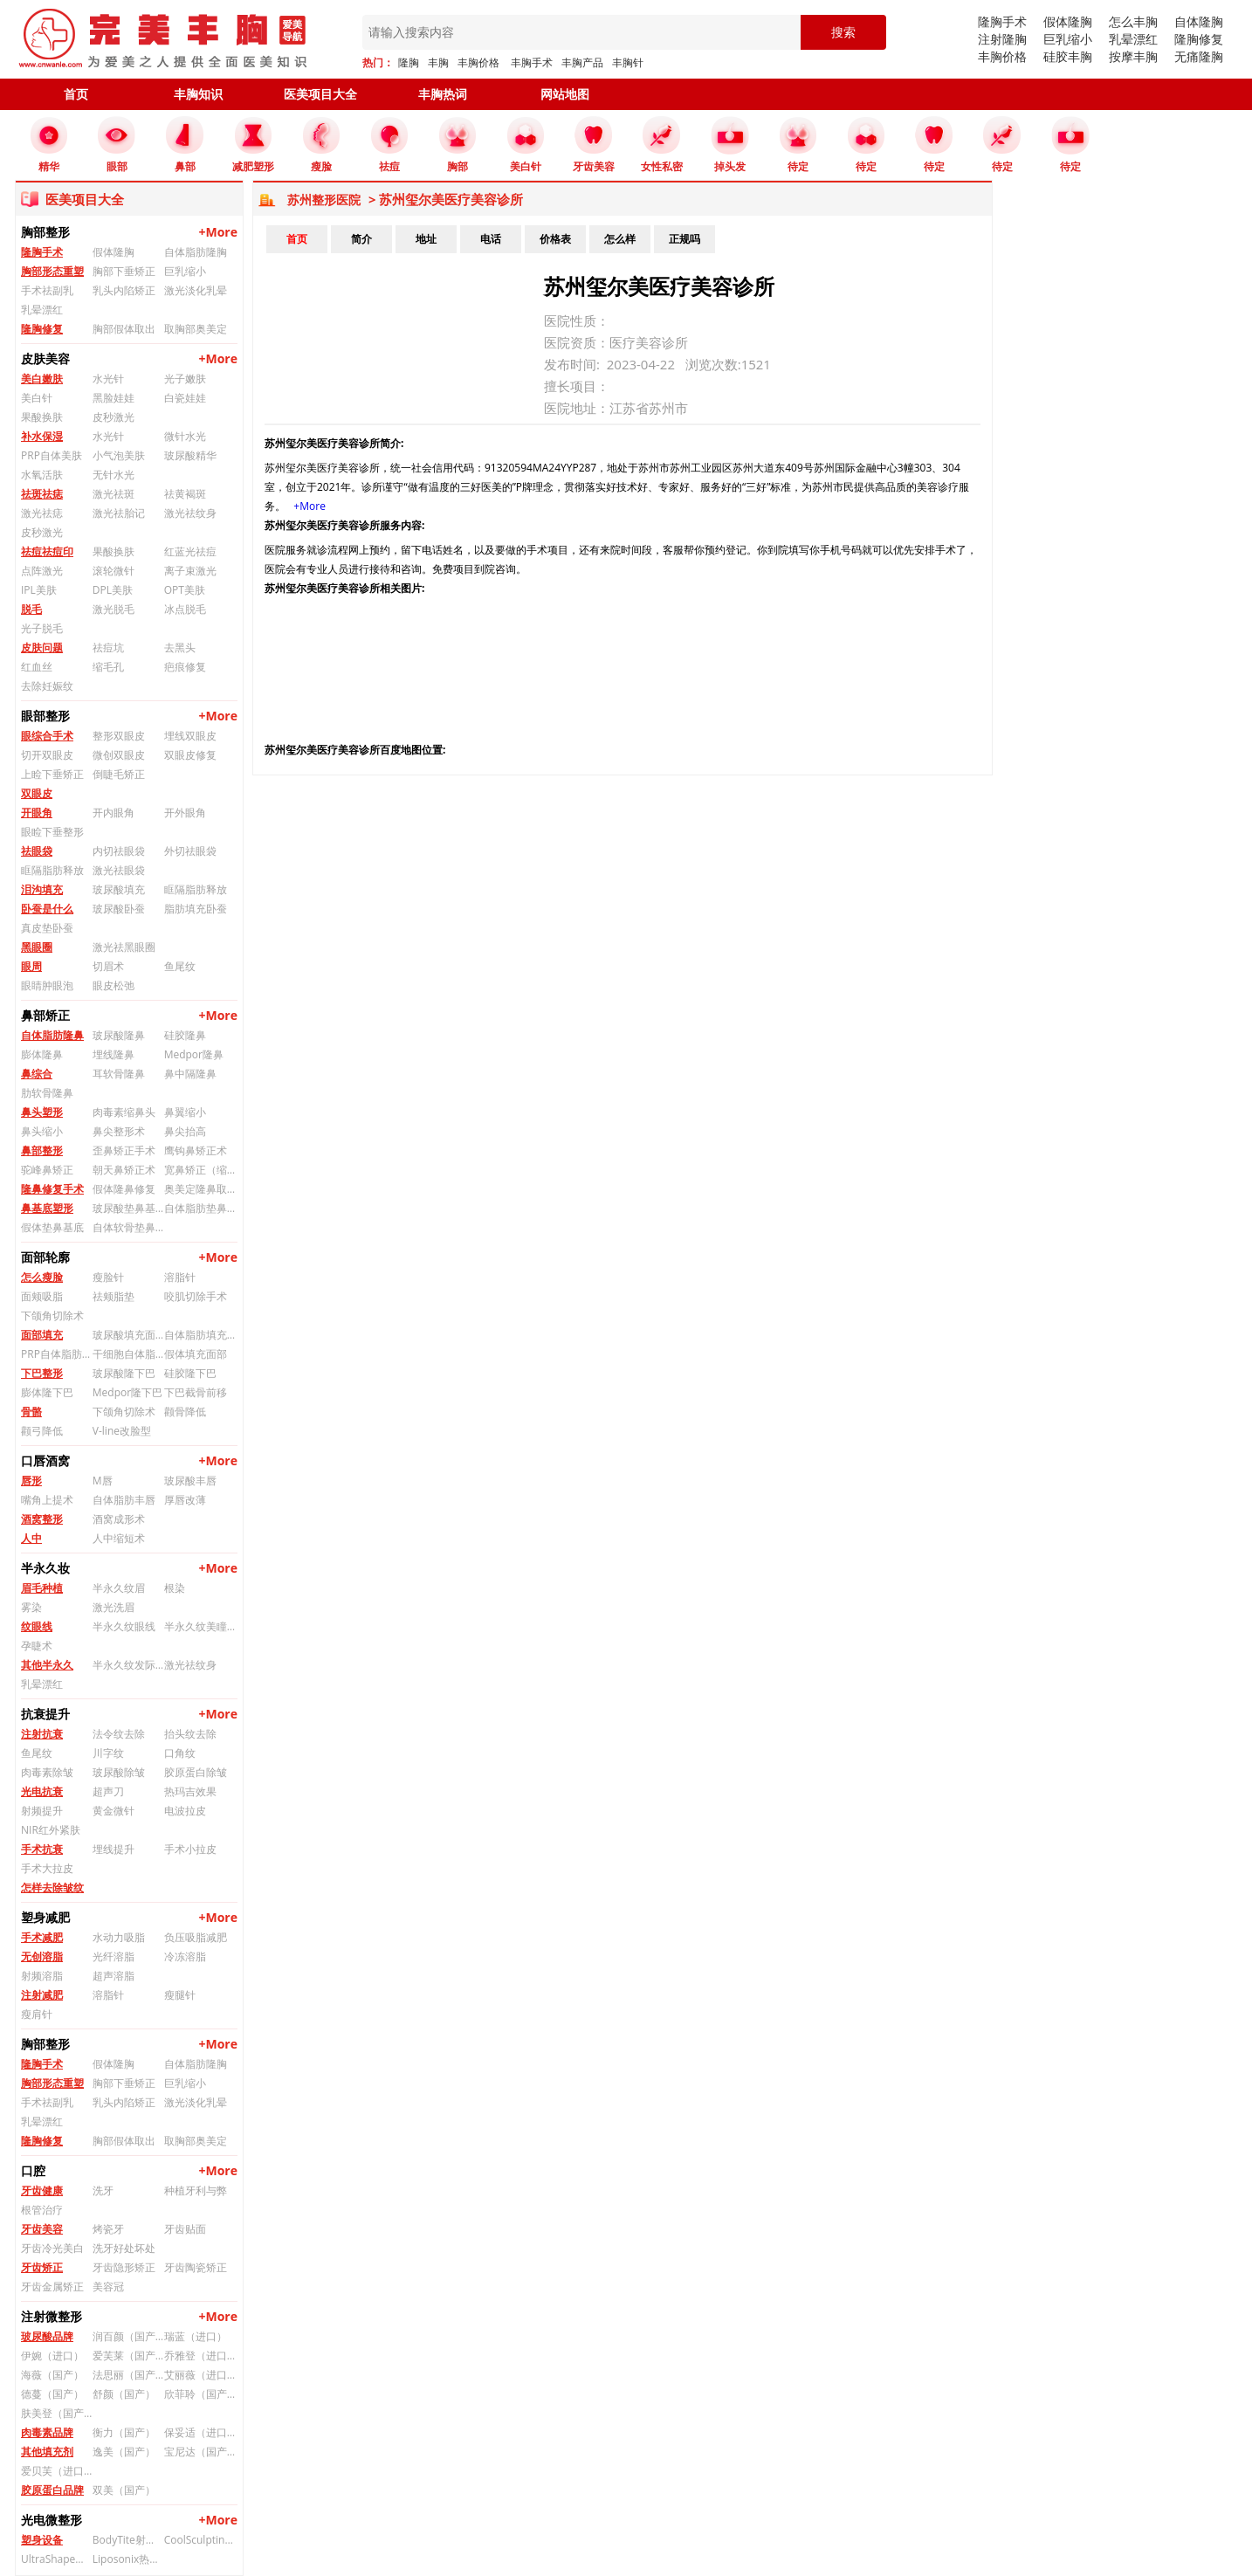 This screenshot has height=2576, width=1252. What do you see at coordinates (42, 570) in the screenshot?
I see `点阵激光` at bounding box center [42, 570].